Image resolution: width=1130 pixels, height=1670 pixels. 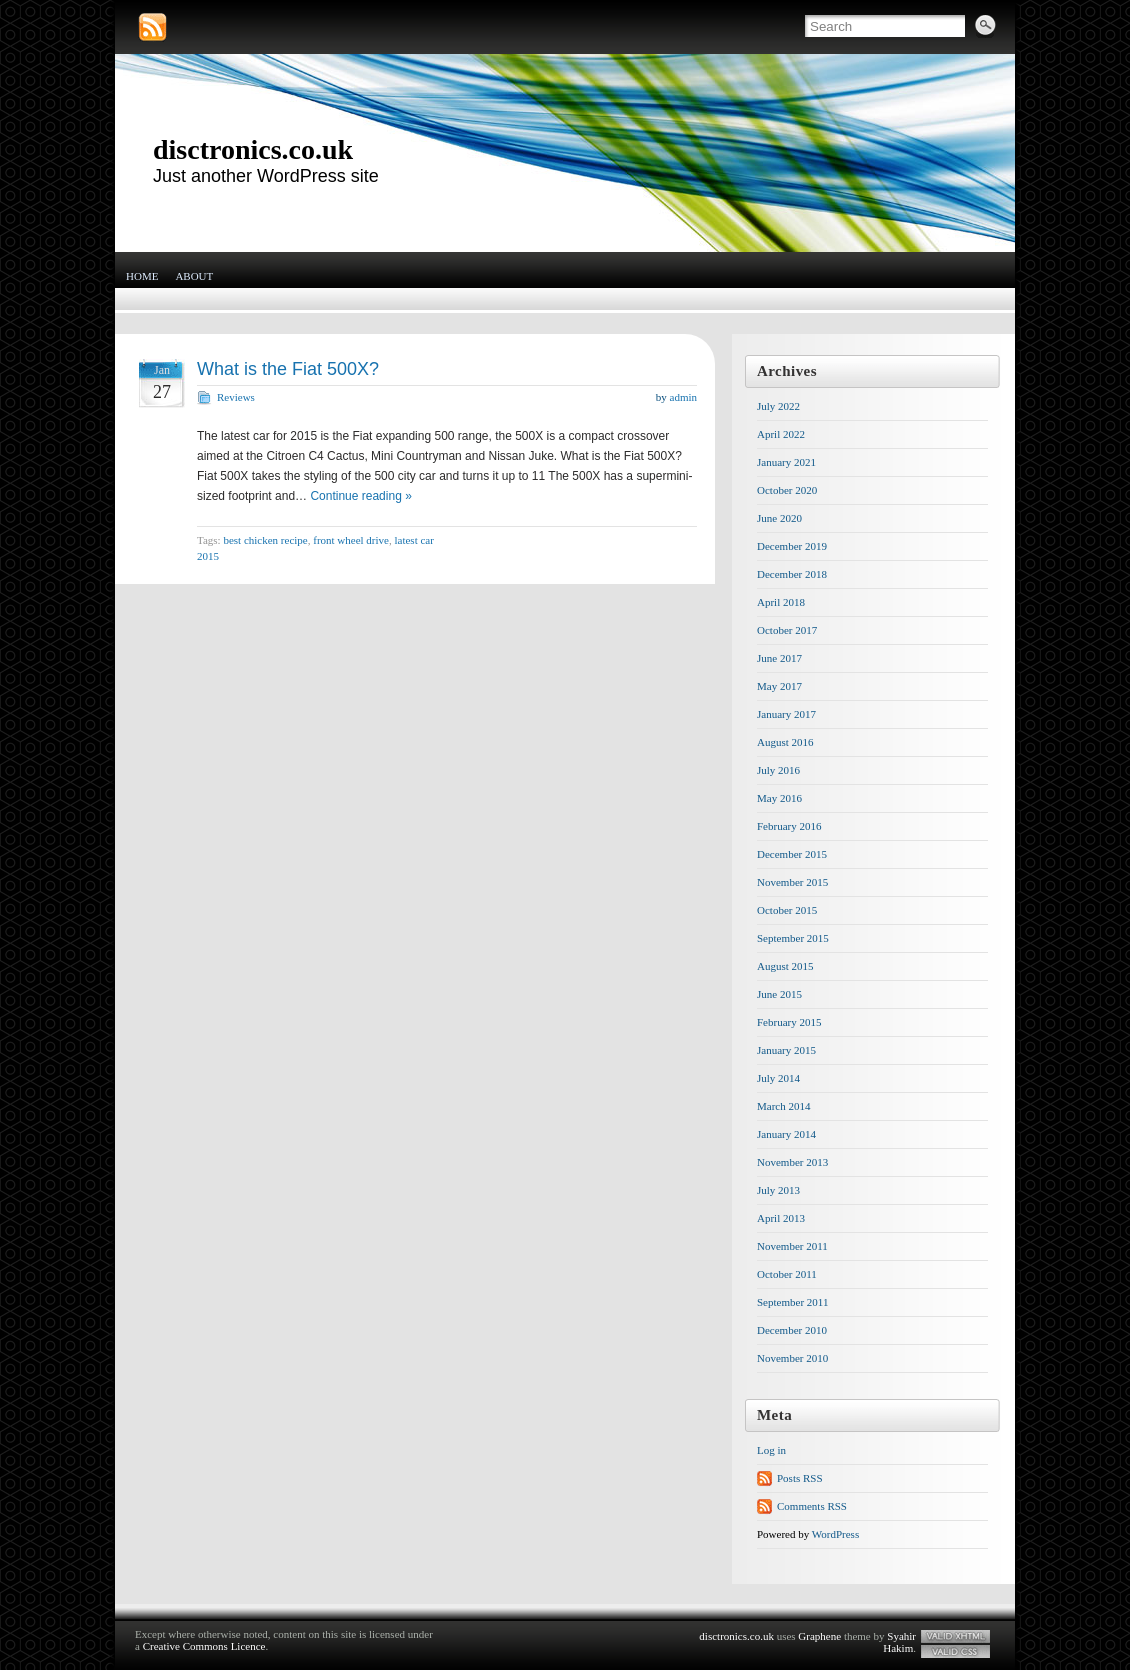 What do you see at coordinates (787, 1274) in the screenshot?
I see `October 2011` at bounding box center [787, 1274].